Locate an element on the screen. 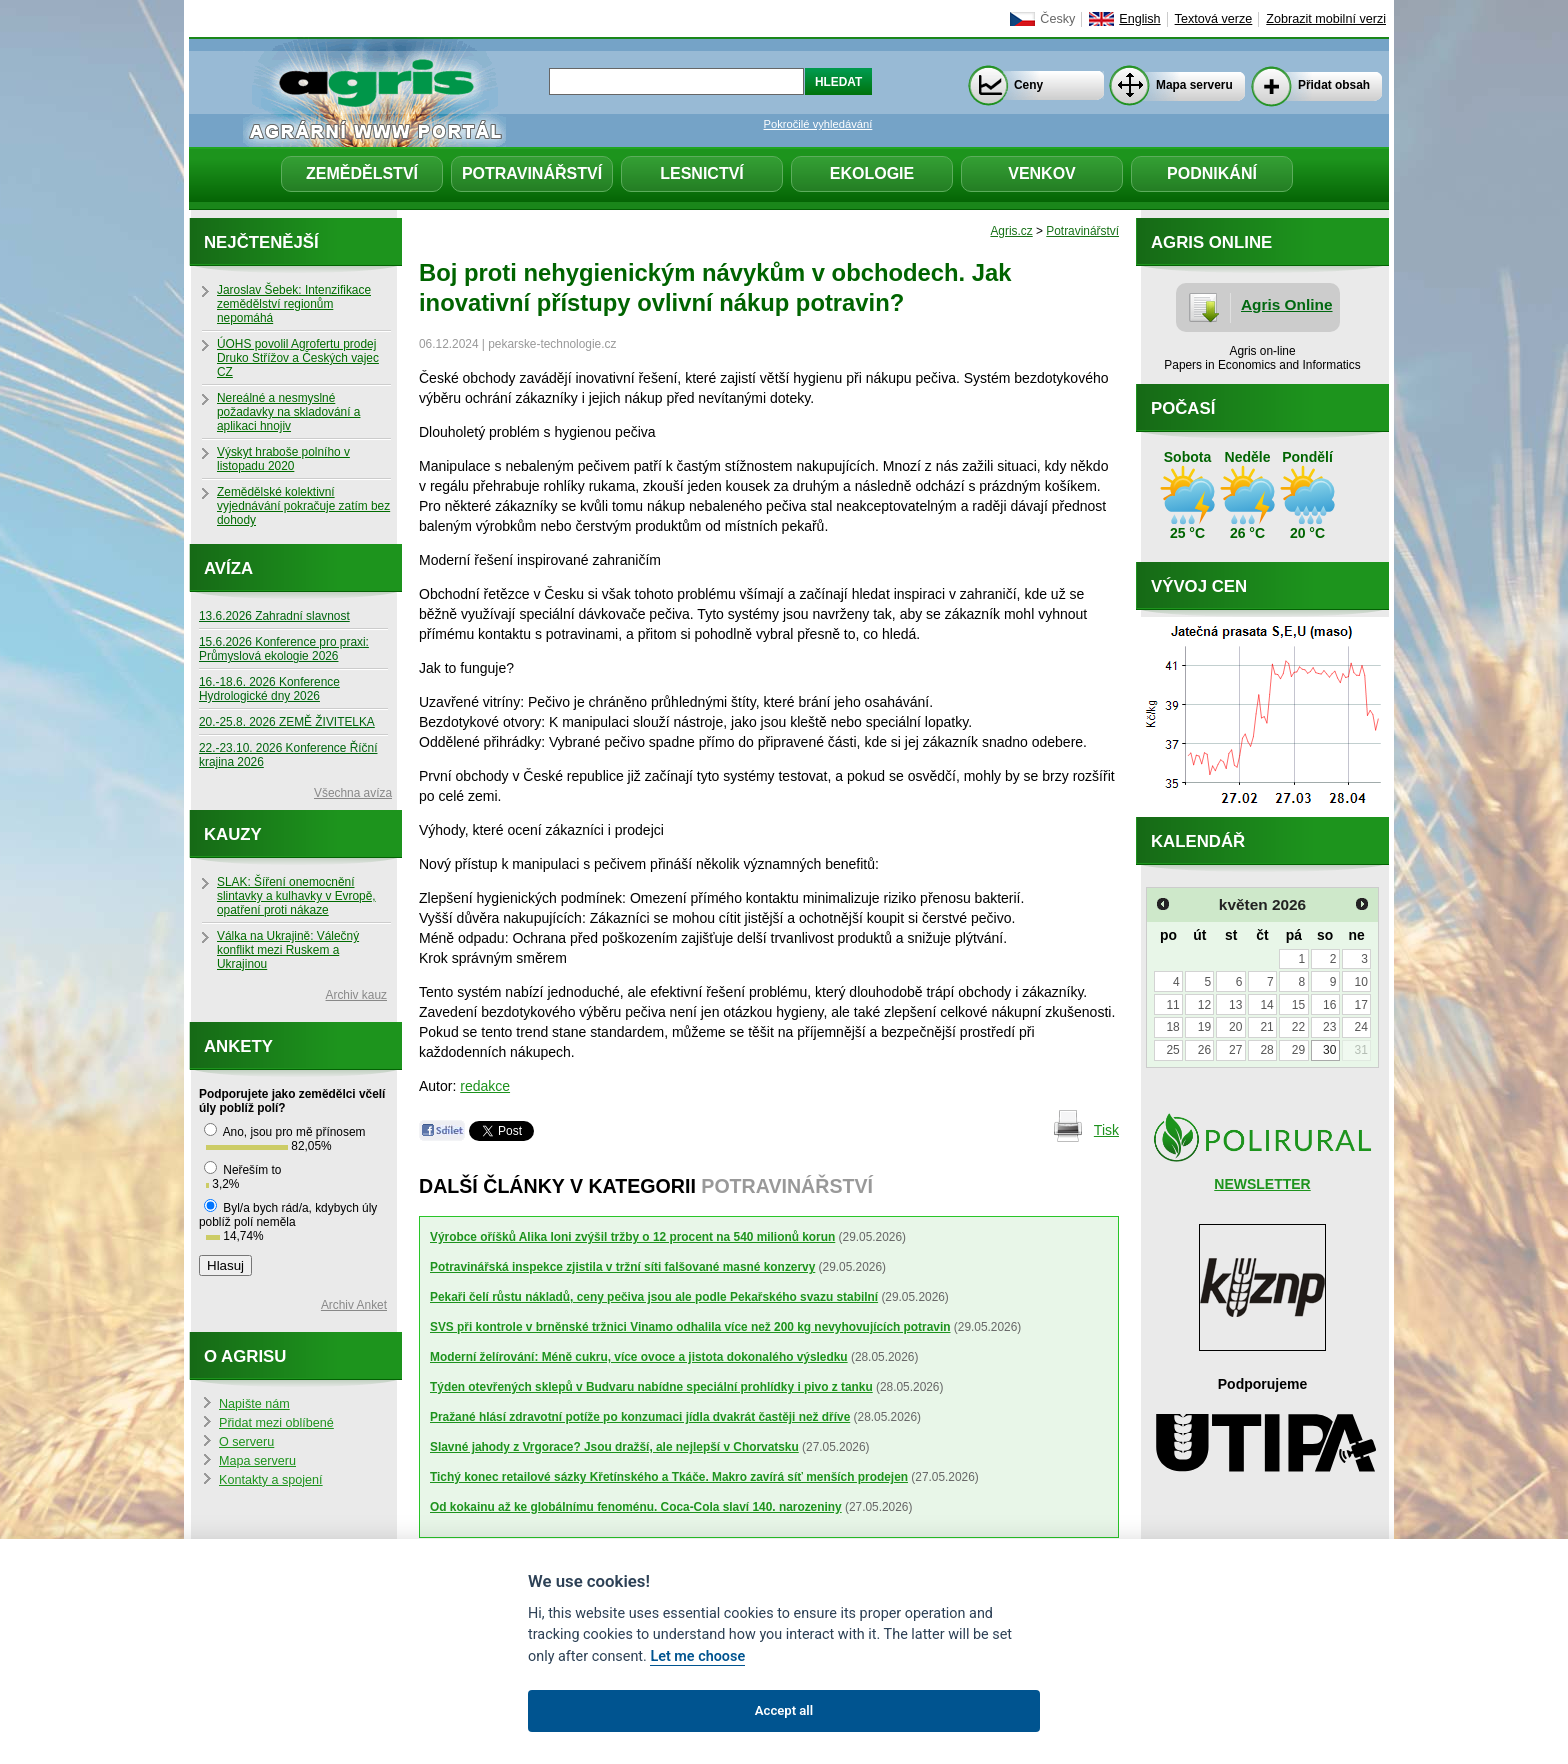 The width and height of the screenshot is (1568, 1764). Výrobce oříšků Alika loni zvýšil tržby o 12 procent na 540 milionů korun is located at coordinates (632, 1237).